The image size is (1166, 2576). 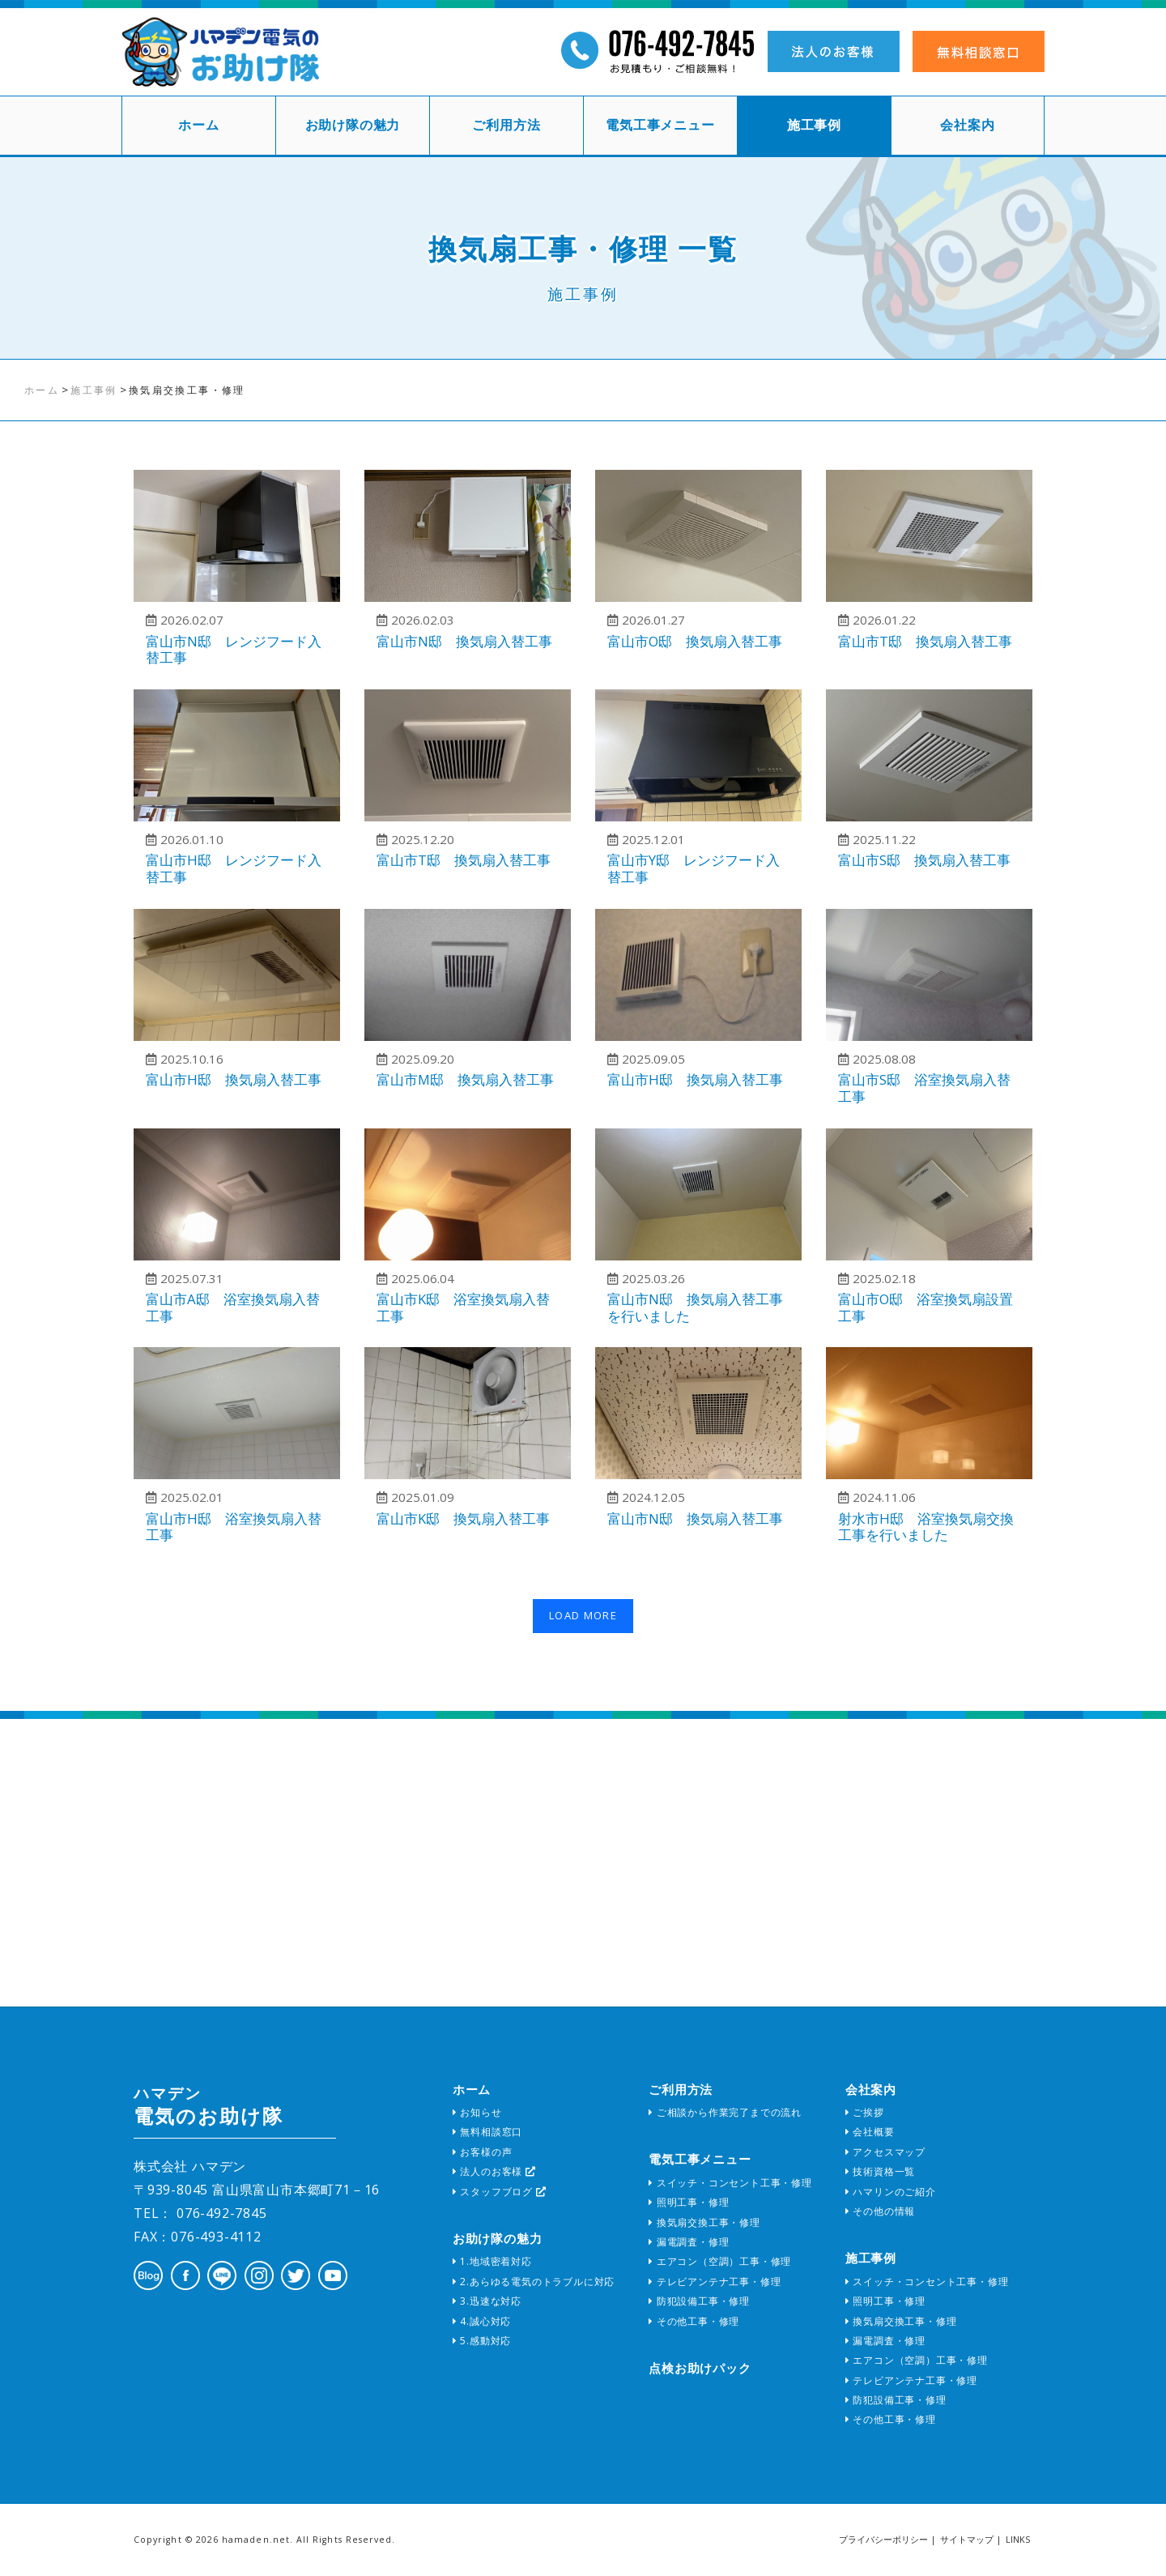 I want to click on 076-492-7845, so click(x=219, y=2213).